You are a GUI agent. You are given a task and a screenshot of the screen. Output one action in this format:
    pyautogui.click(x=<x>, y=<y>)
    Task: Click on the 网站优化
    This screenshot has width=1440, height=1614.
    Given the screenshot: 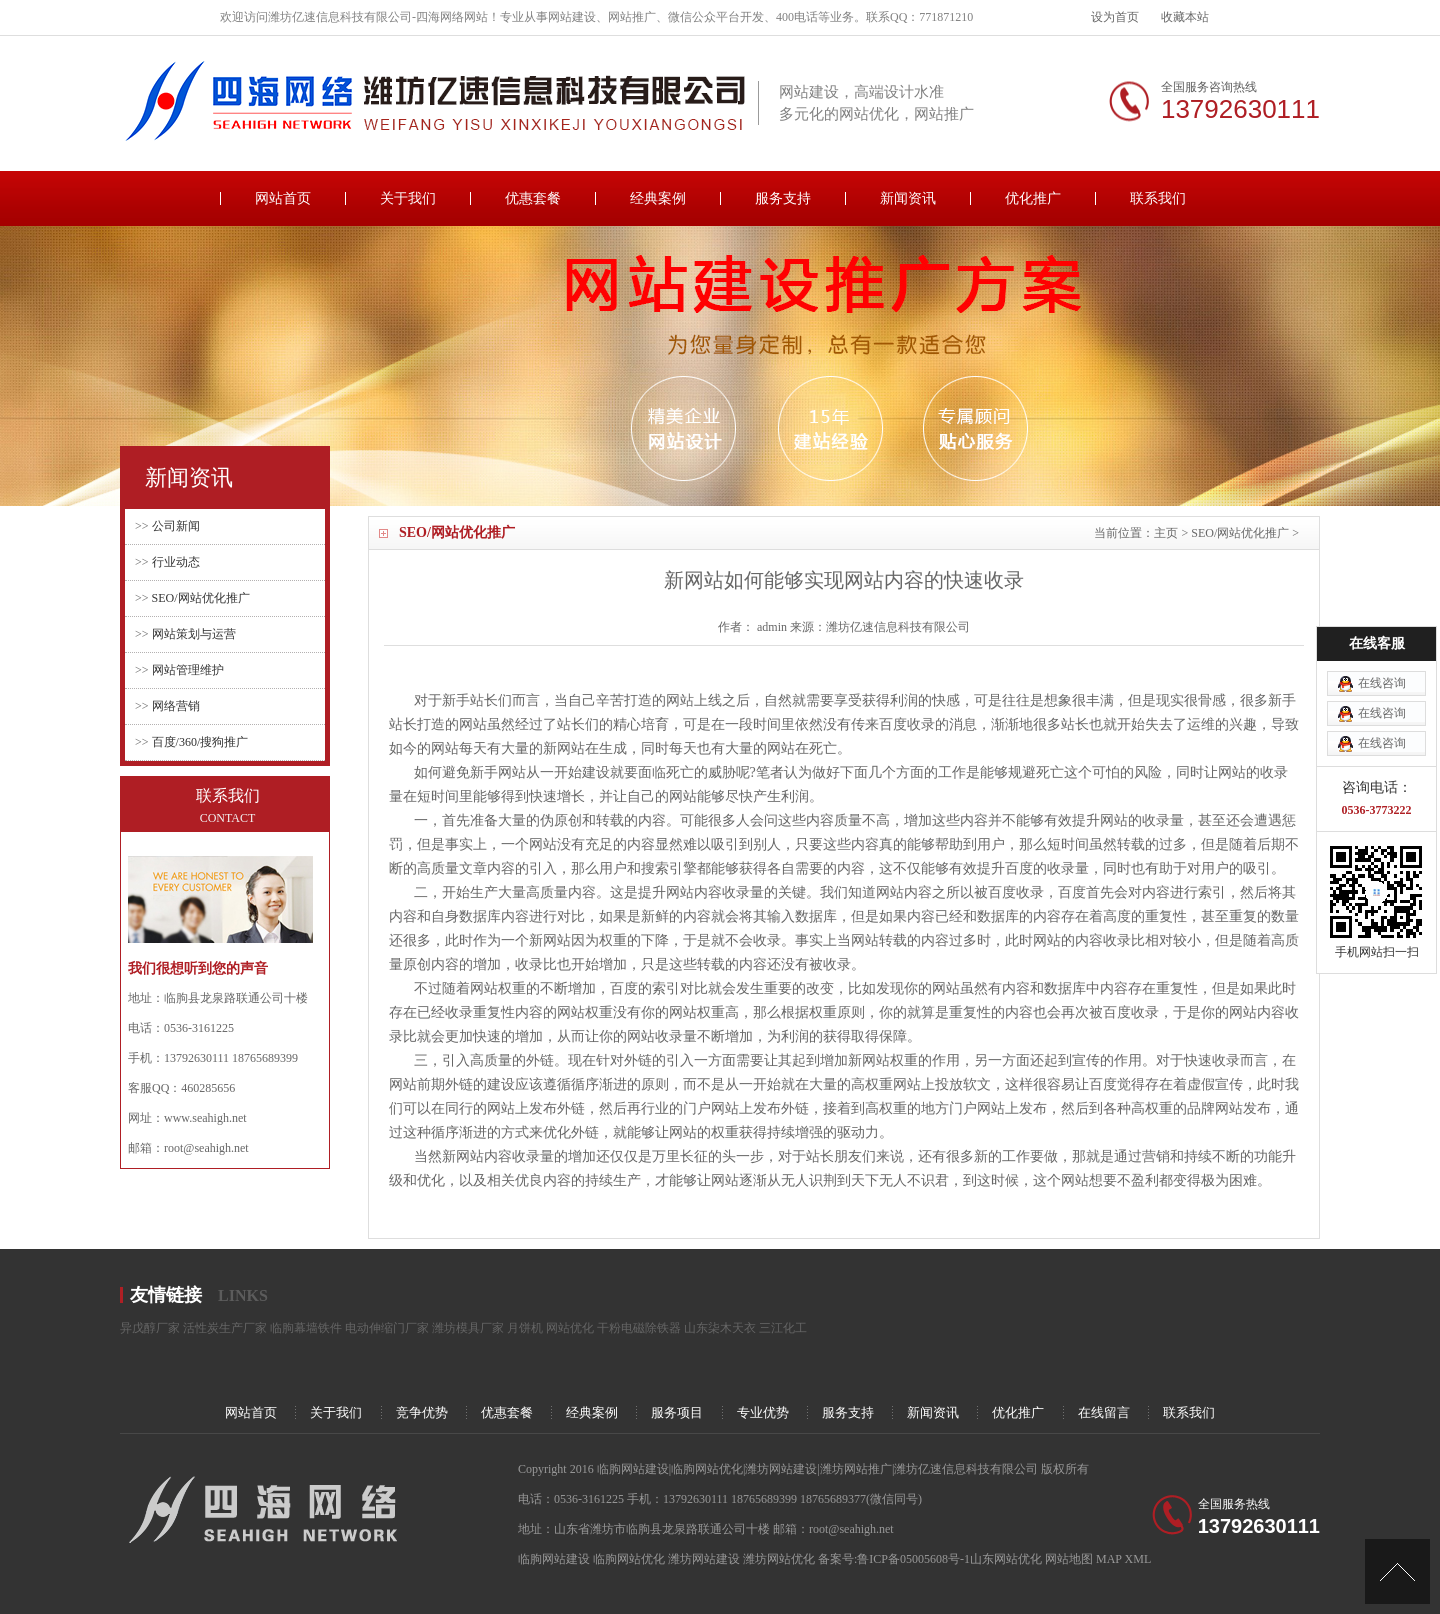 What is the action you would take?
    pyautogui.click(x=570, y=1328)
    